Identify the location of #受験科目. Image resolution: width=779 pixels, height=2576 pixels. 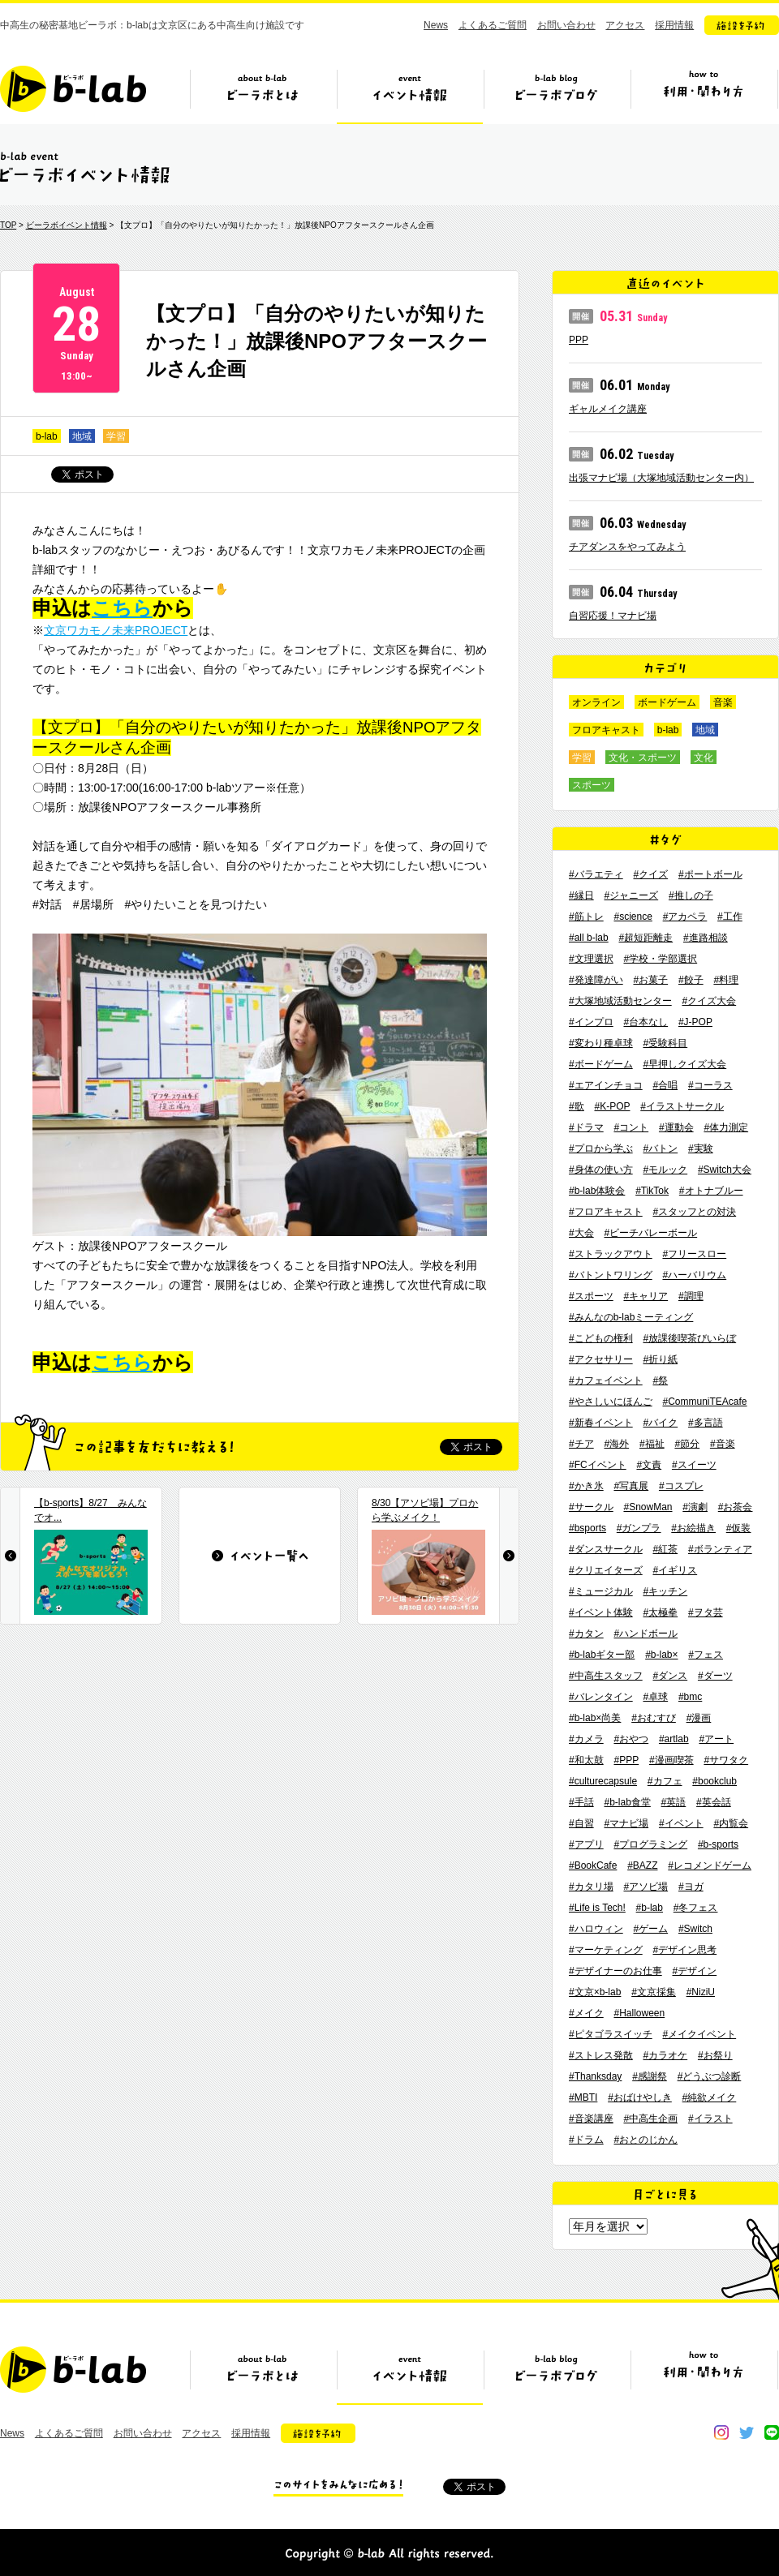
(665, 1043).